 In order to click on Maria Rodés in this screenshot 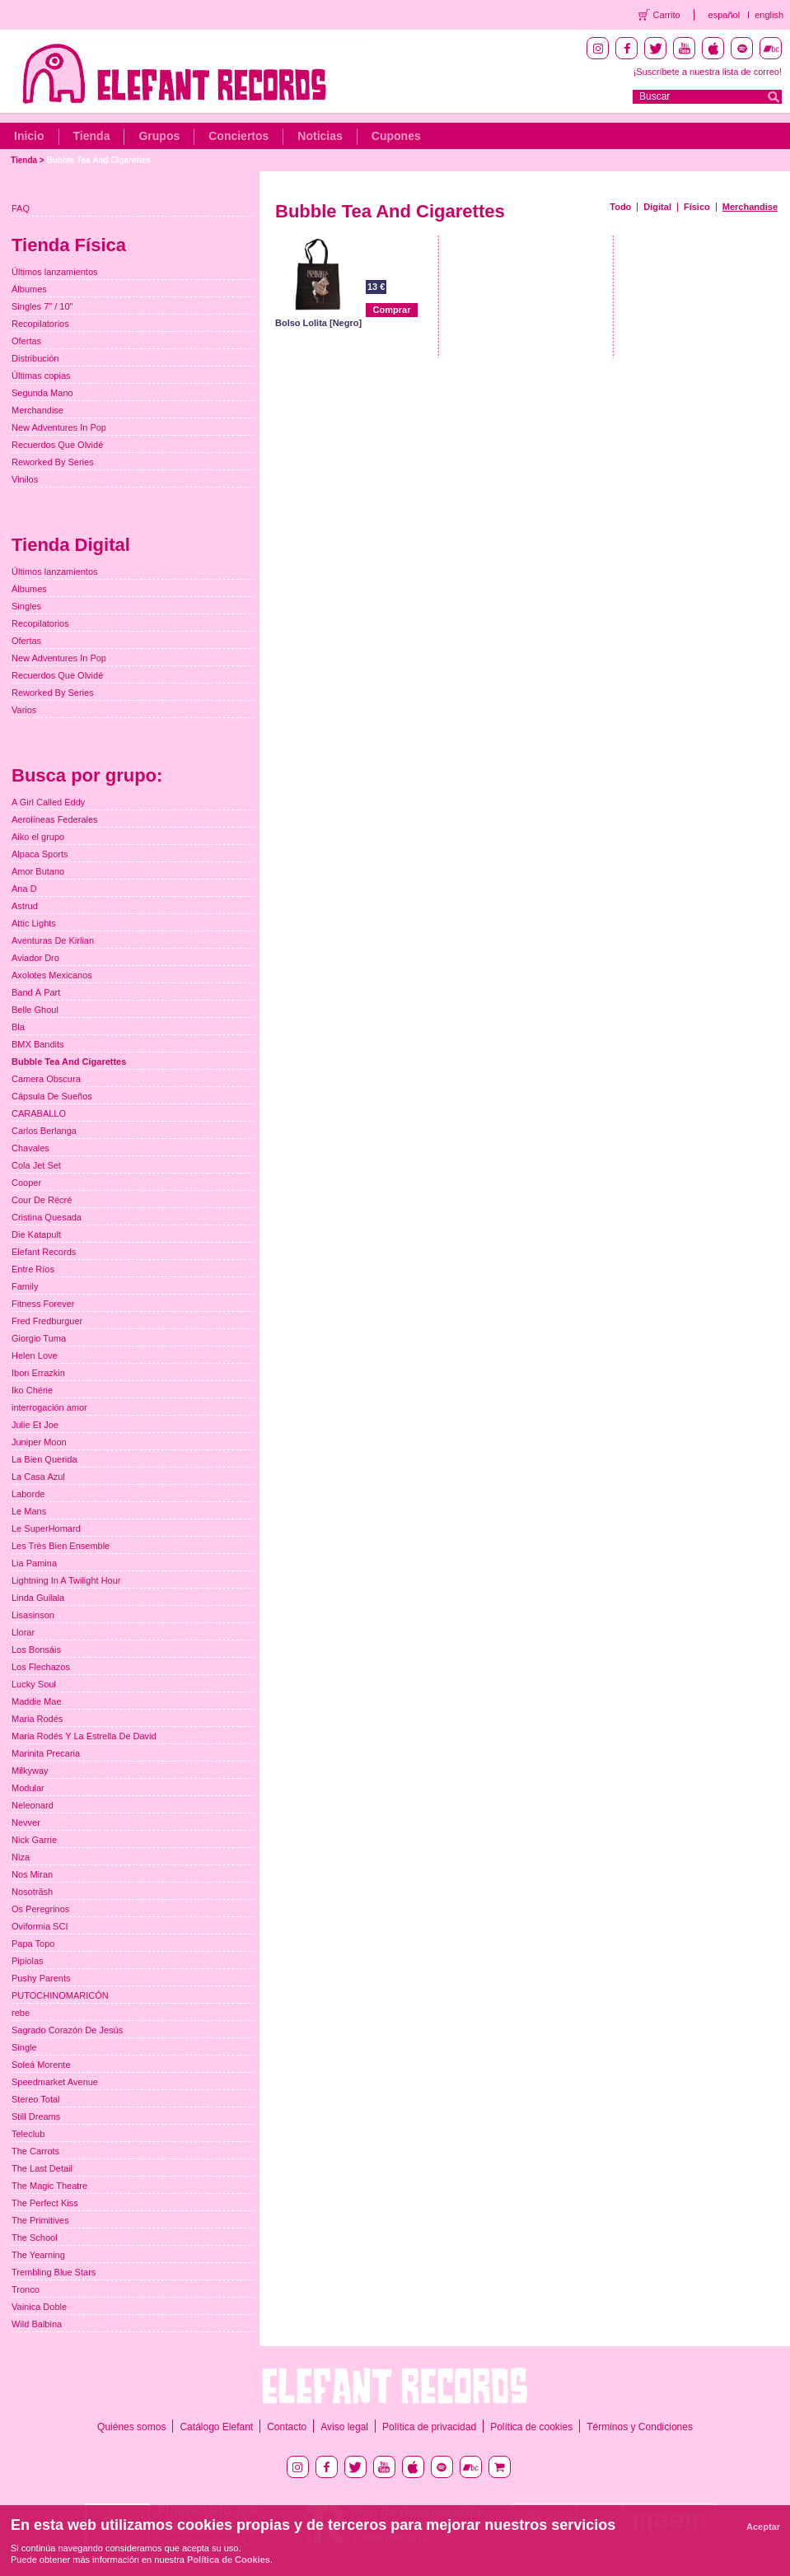, I will do `click(37, 1719)`.